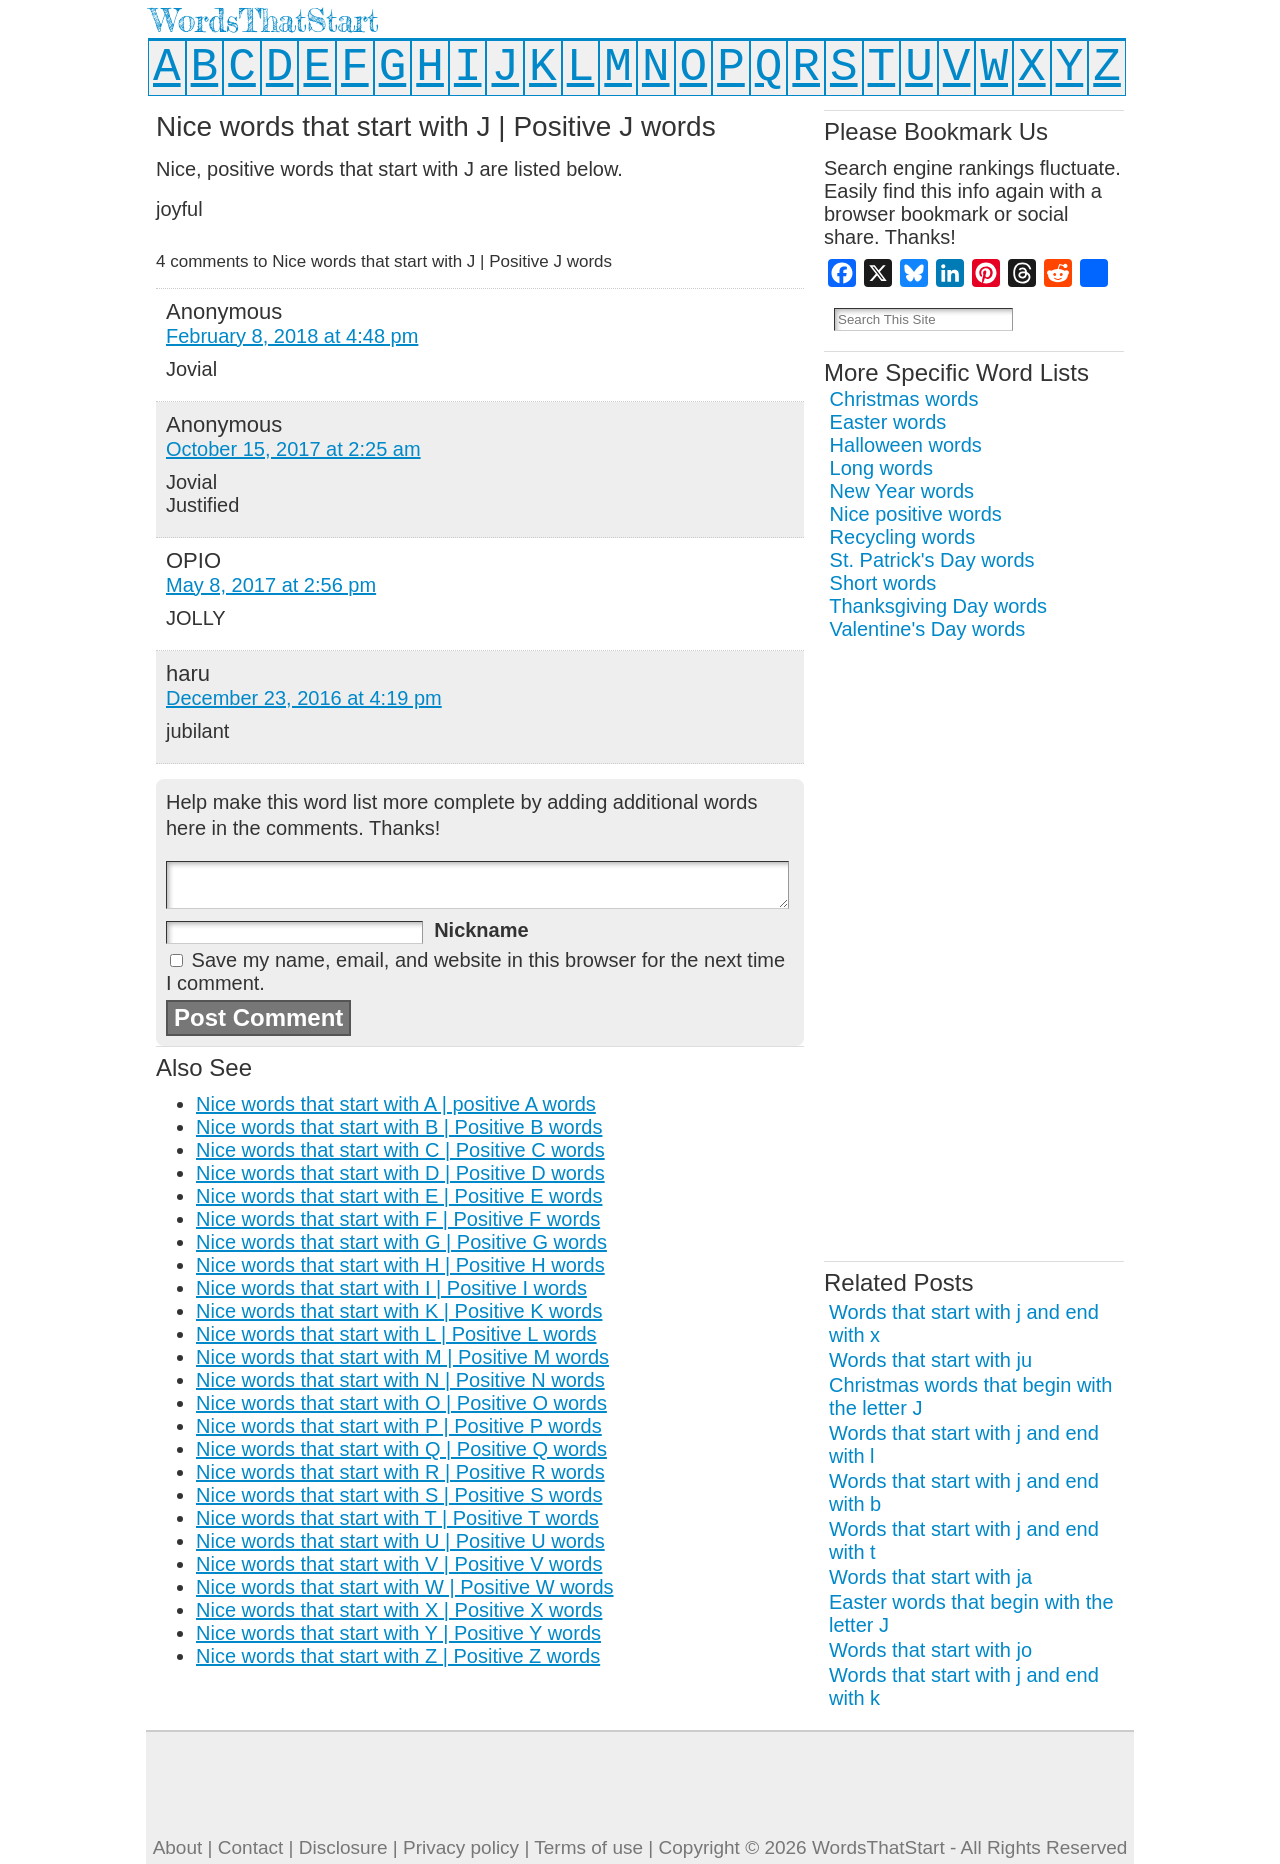  Describe the element at coordinates (916, 514) in the screenshot. I see `Nice positive words` at that location.